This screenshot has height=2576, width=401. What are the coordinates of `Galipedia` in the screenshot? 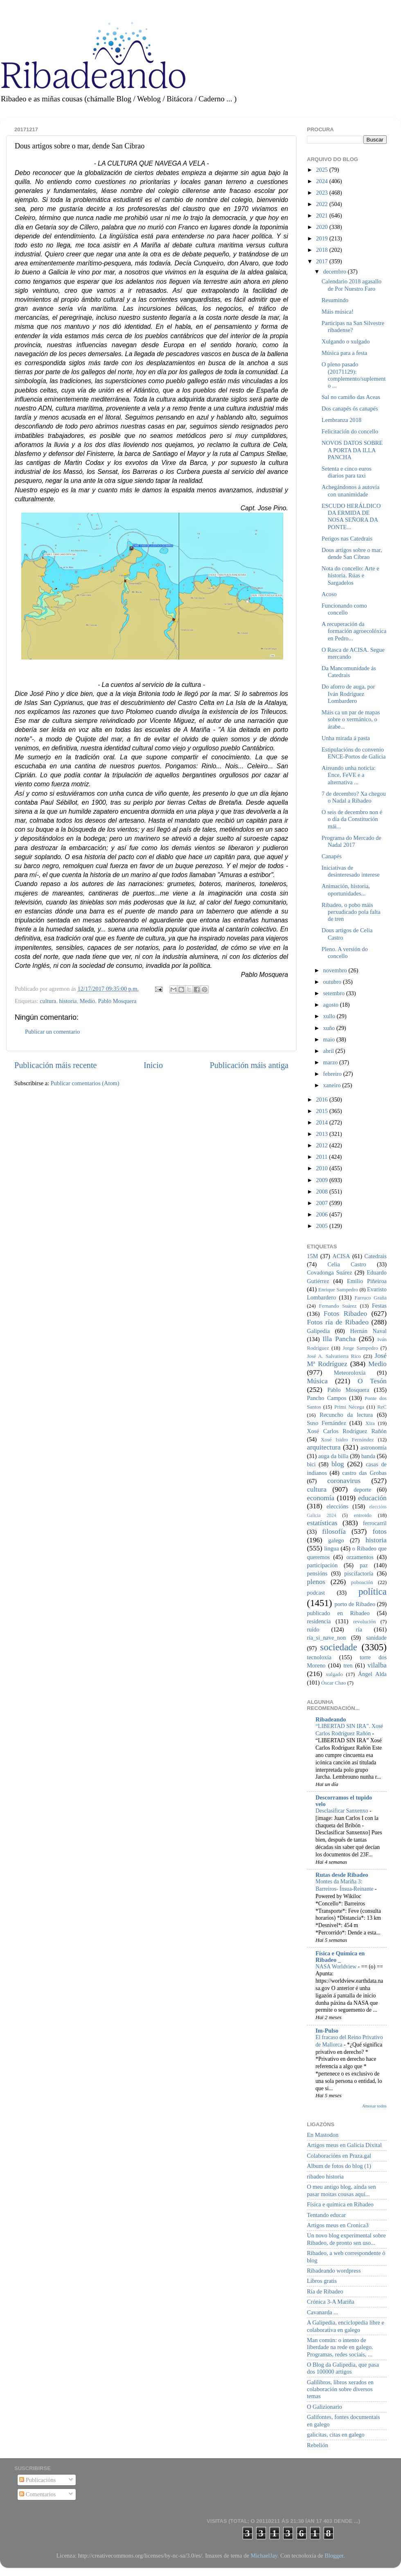 It's located at (318, 1331).